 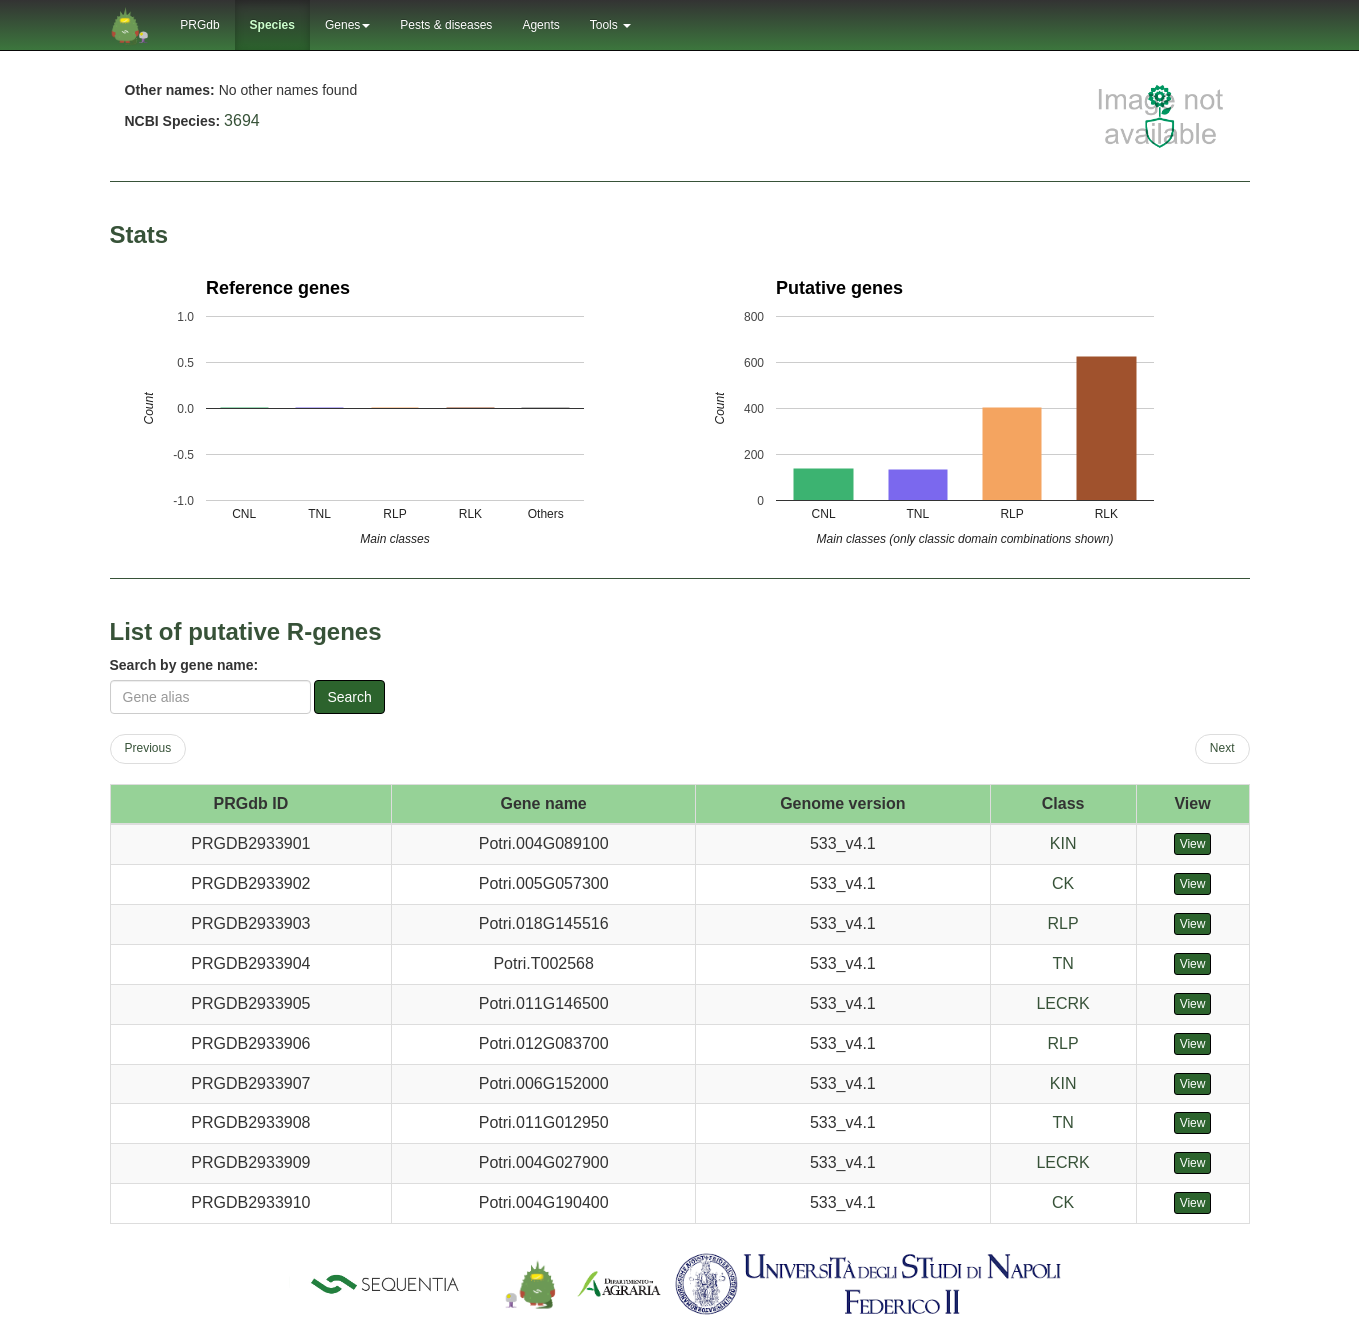 What do you see at coordinates (184, 665) in the screenshot?
I see `Search by gene name:` at bounding box center [184, 665].